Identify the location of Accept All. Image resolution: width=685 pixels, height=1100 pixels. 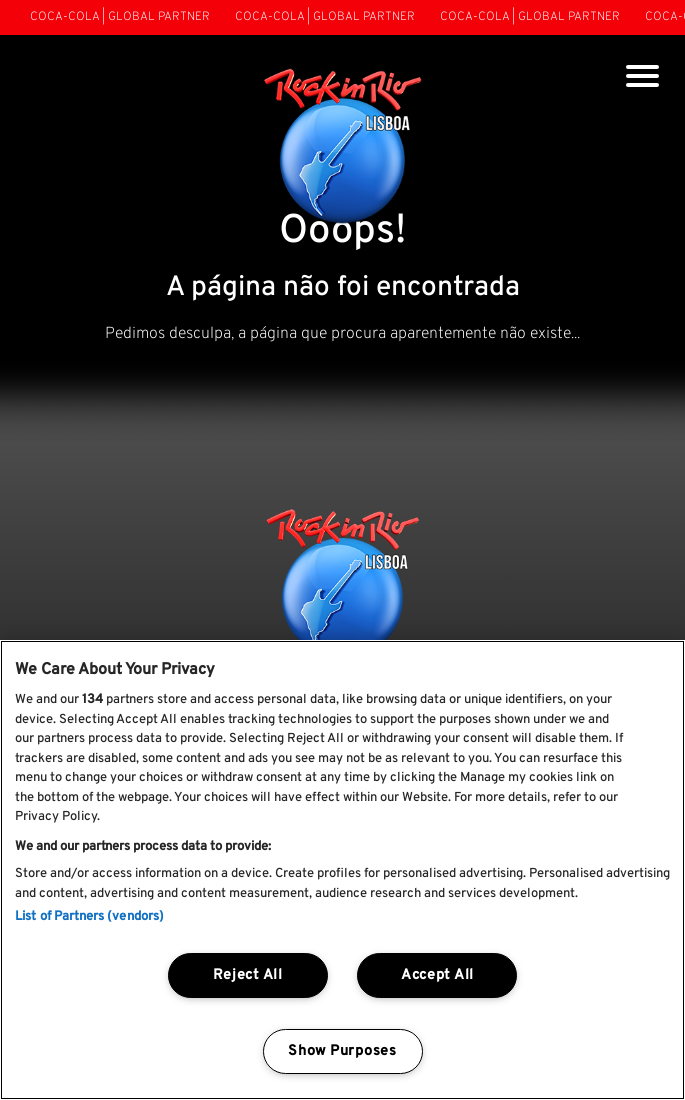
(437, 975).